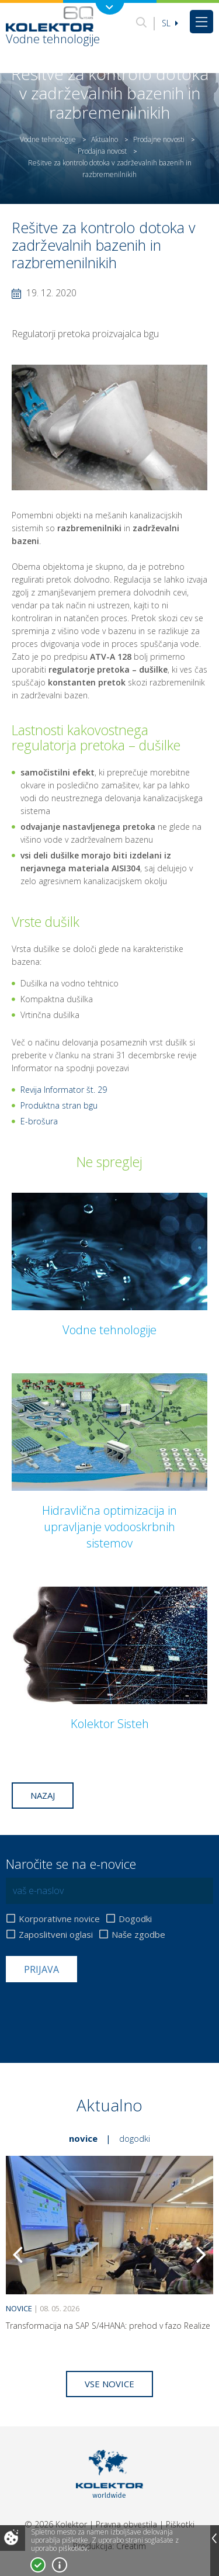 This screenshot has width=219, height=2576. What do you see at coordinates (83, 2138) in the screenshot?
I see `Novice` at bounding box center [83, 2138].